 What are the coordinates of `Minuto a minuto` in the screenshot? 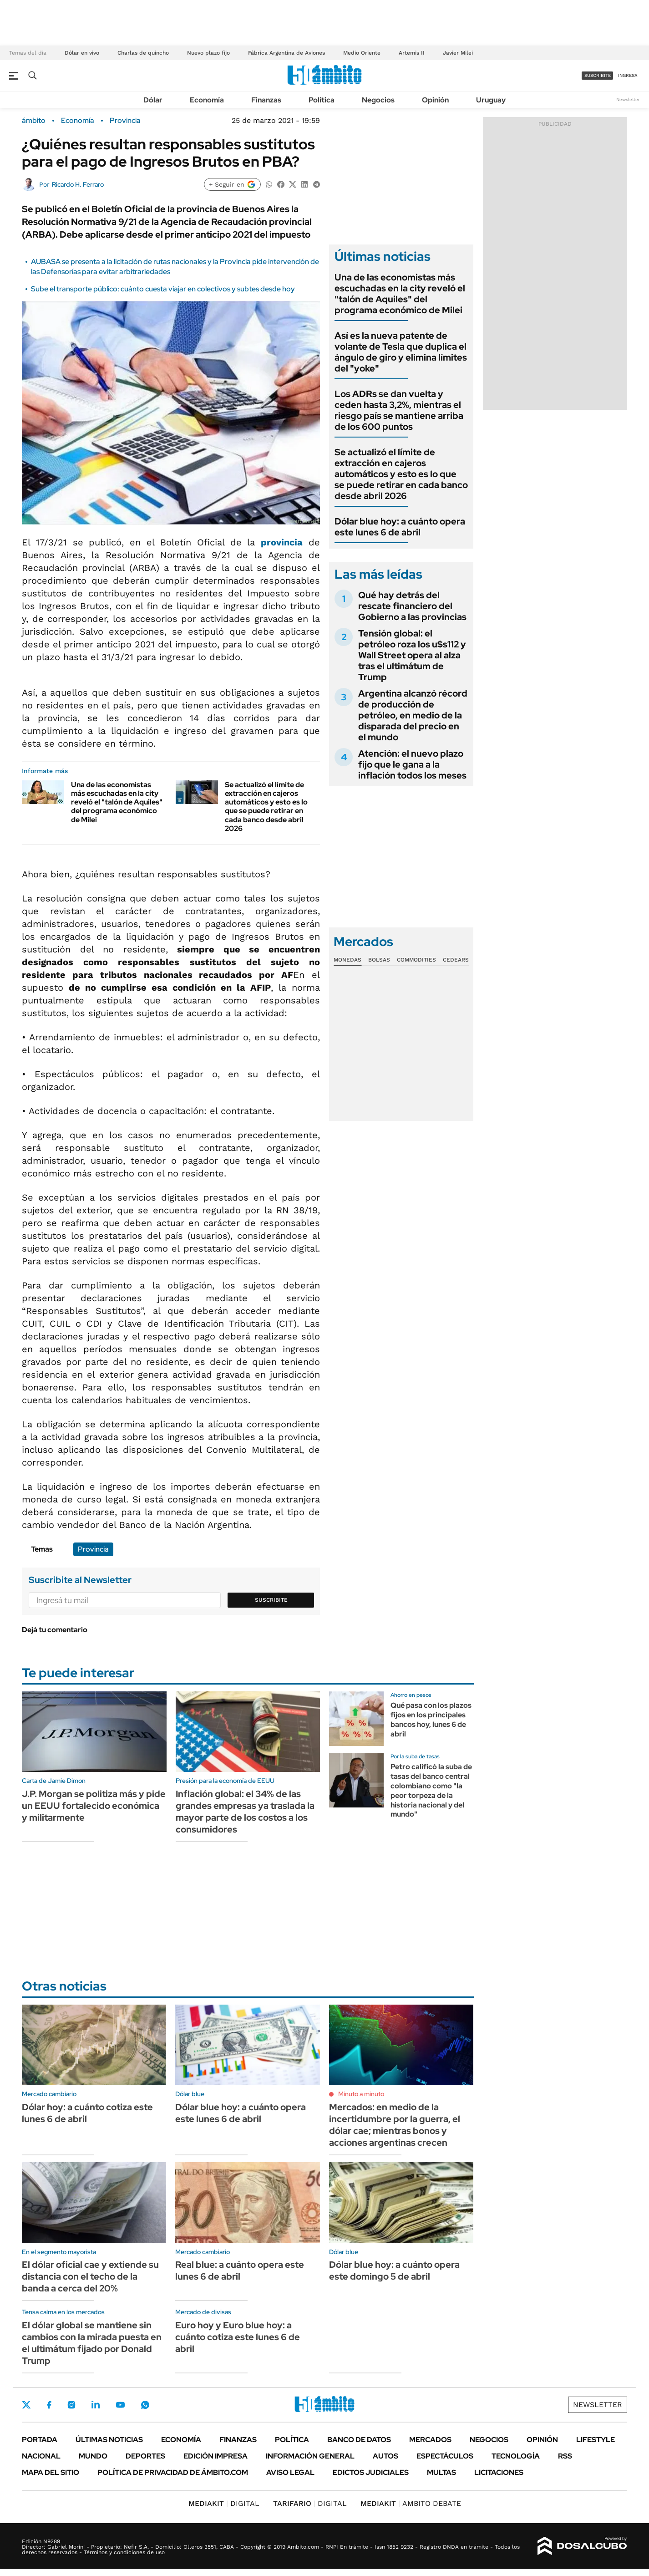 It's located at (361, 2094).